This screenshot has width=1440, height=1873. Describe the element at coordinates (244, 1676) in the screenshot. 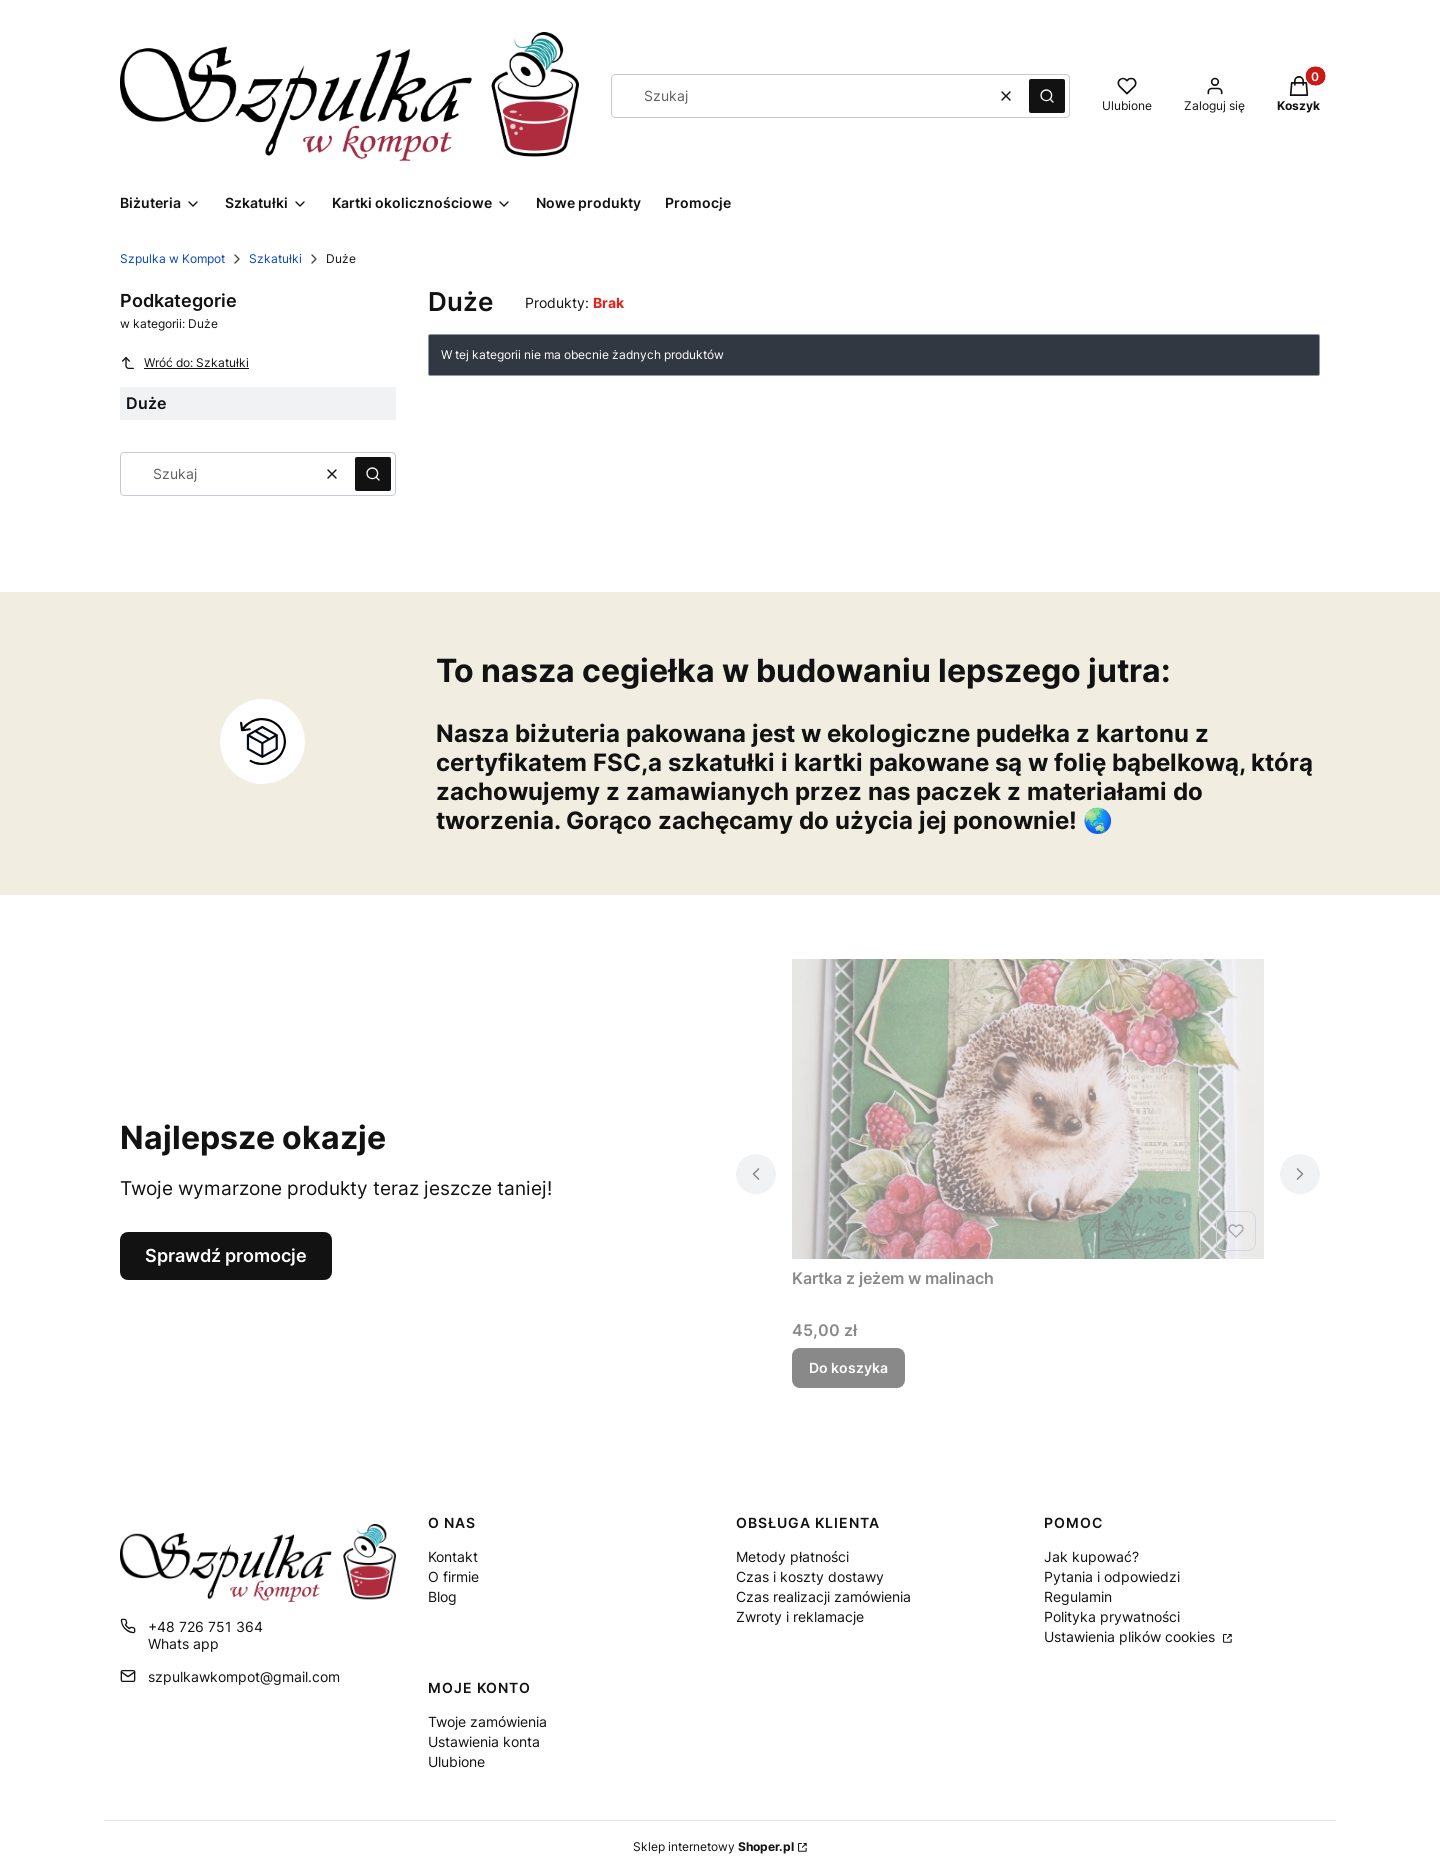

I see `szpulkawkompot@gmail.com [E-mail szpulkawkompot@gmail.com]` at that location.